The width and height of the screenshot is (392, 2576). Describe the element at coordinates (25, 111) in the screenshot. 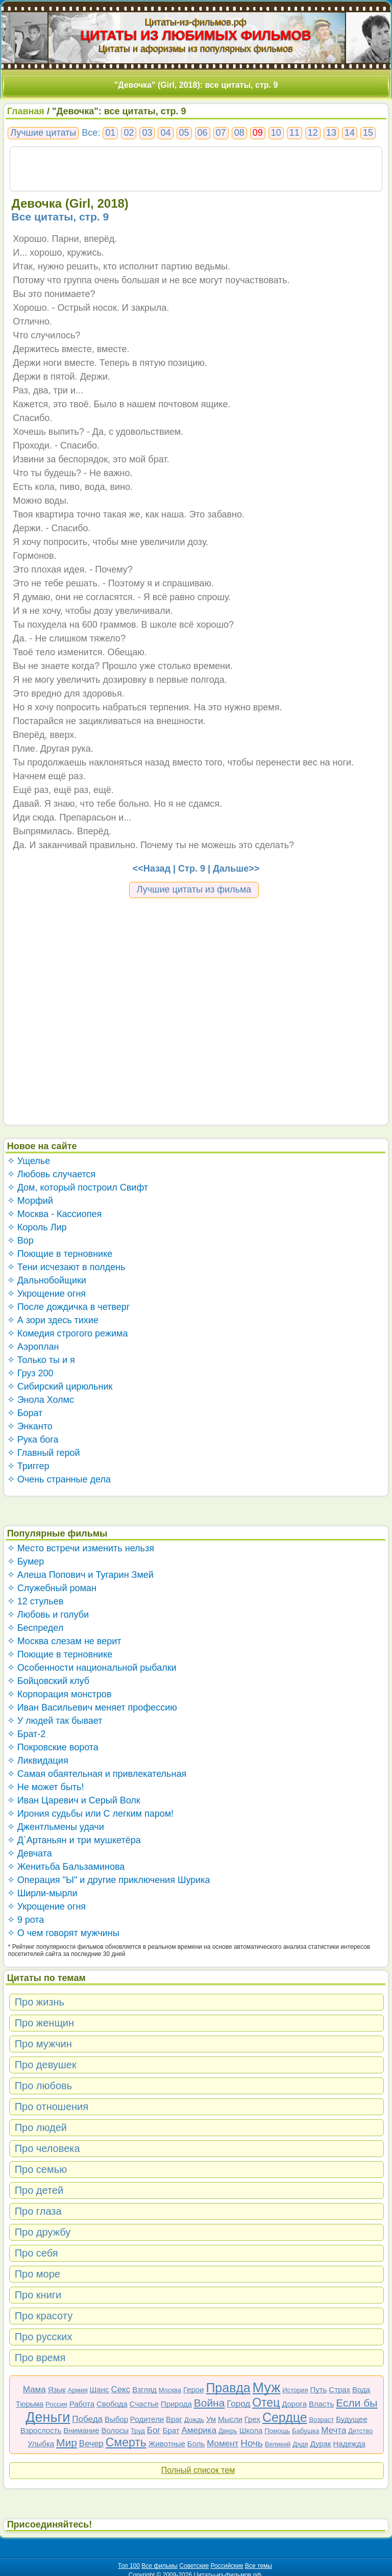

I see `Главная` at that location.